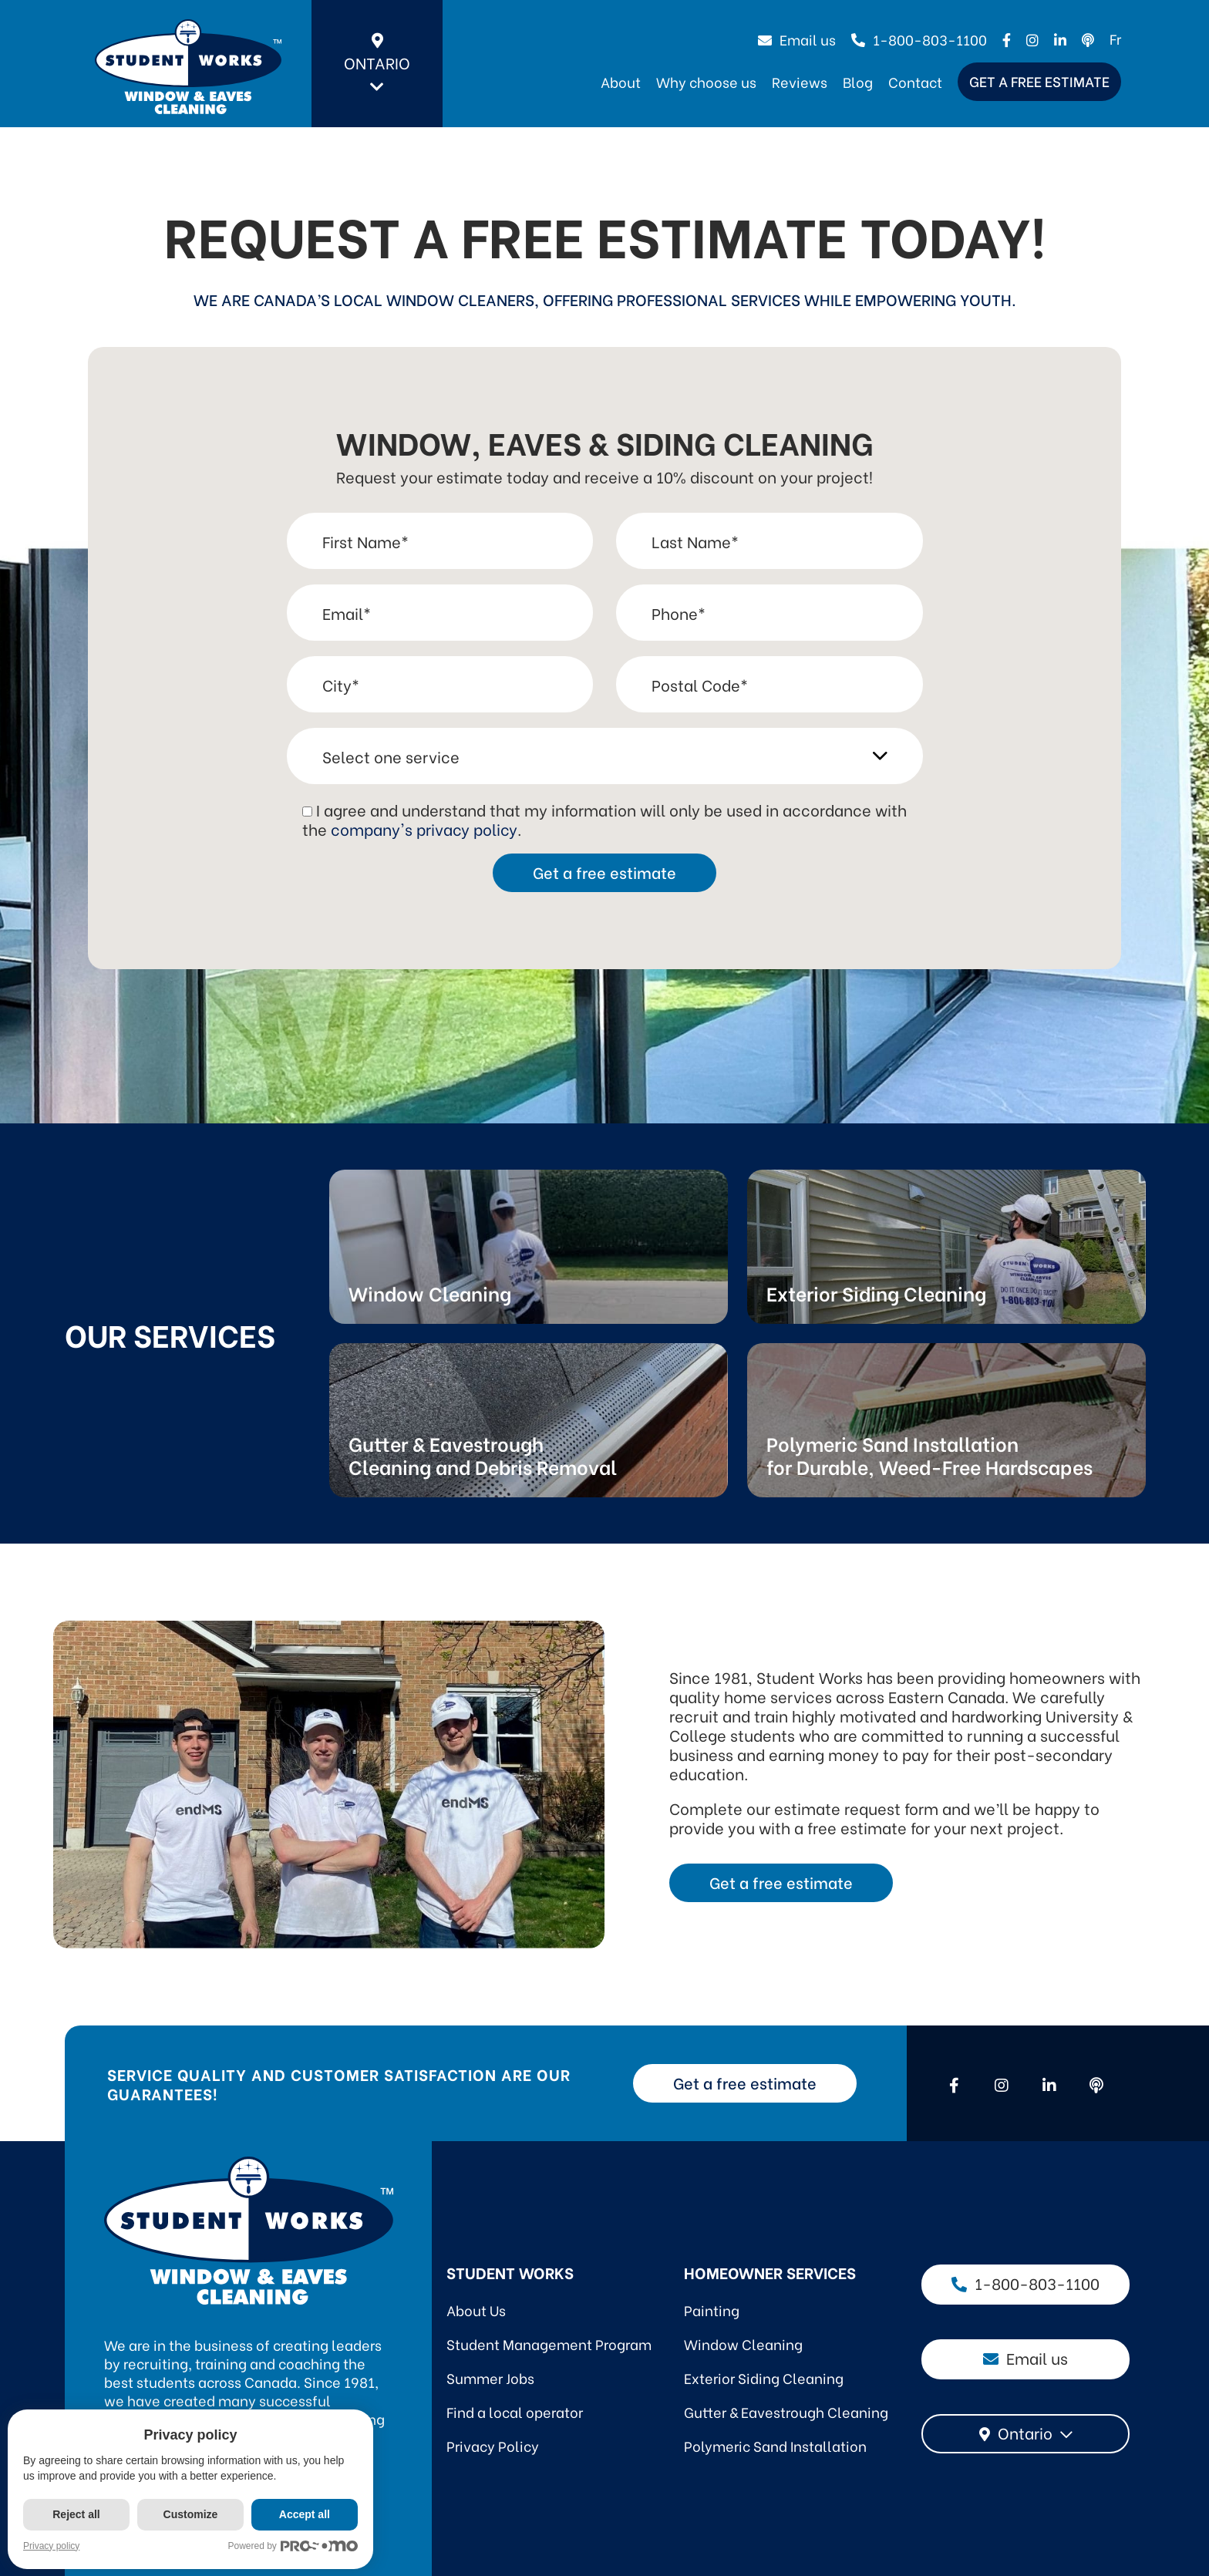  Describe the element at coordinates (492, 2445) in the screenshot. I see `Privacy Policy` at that location.